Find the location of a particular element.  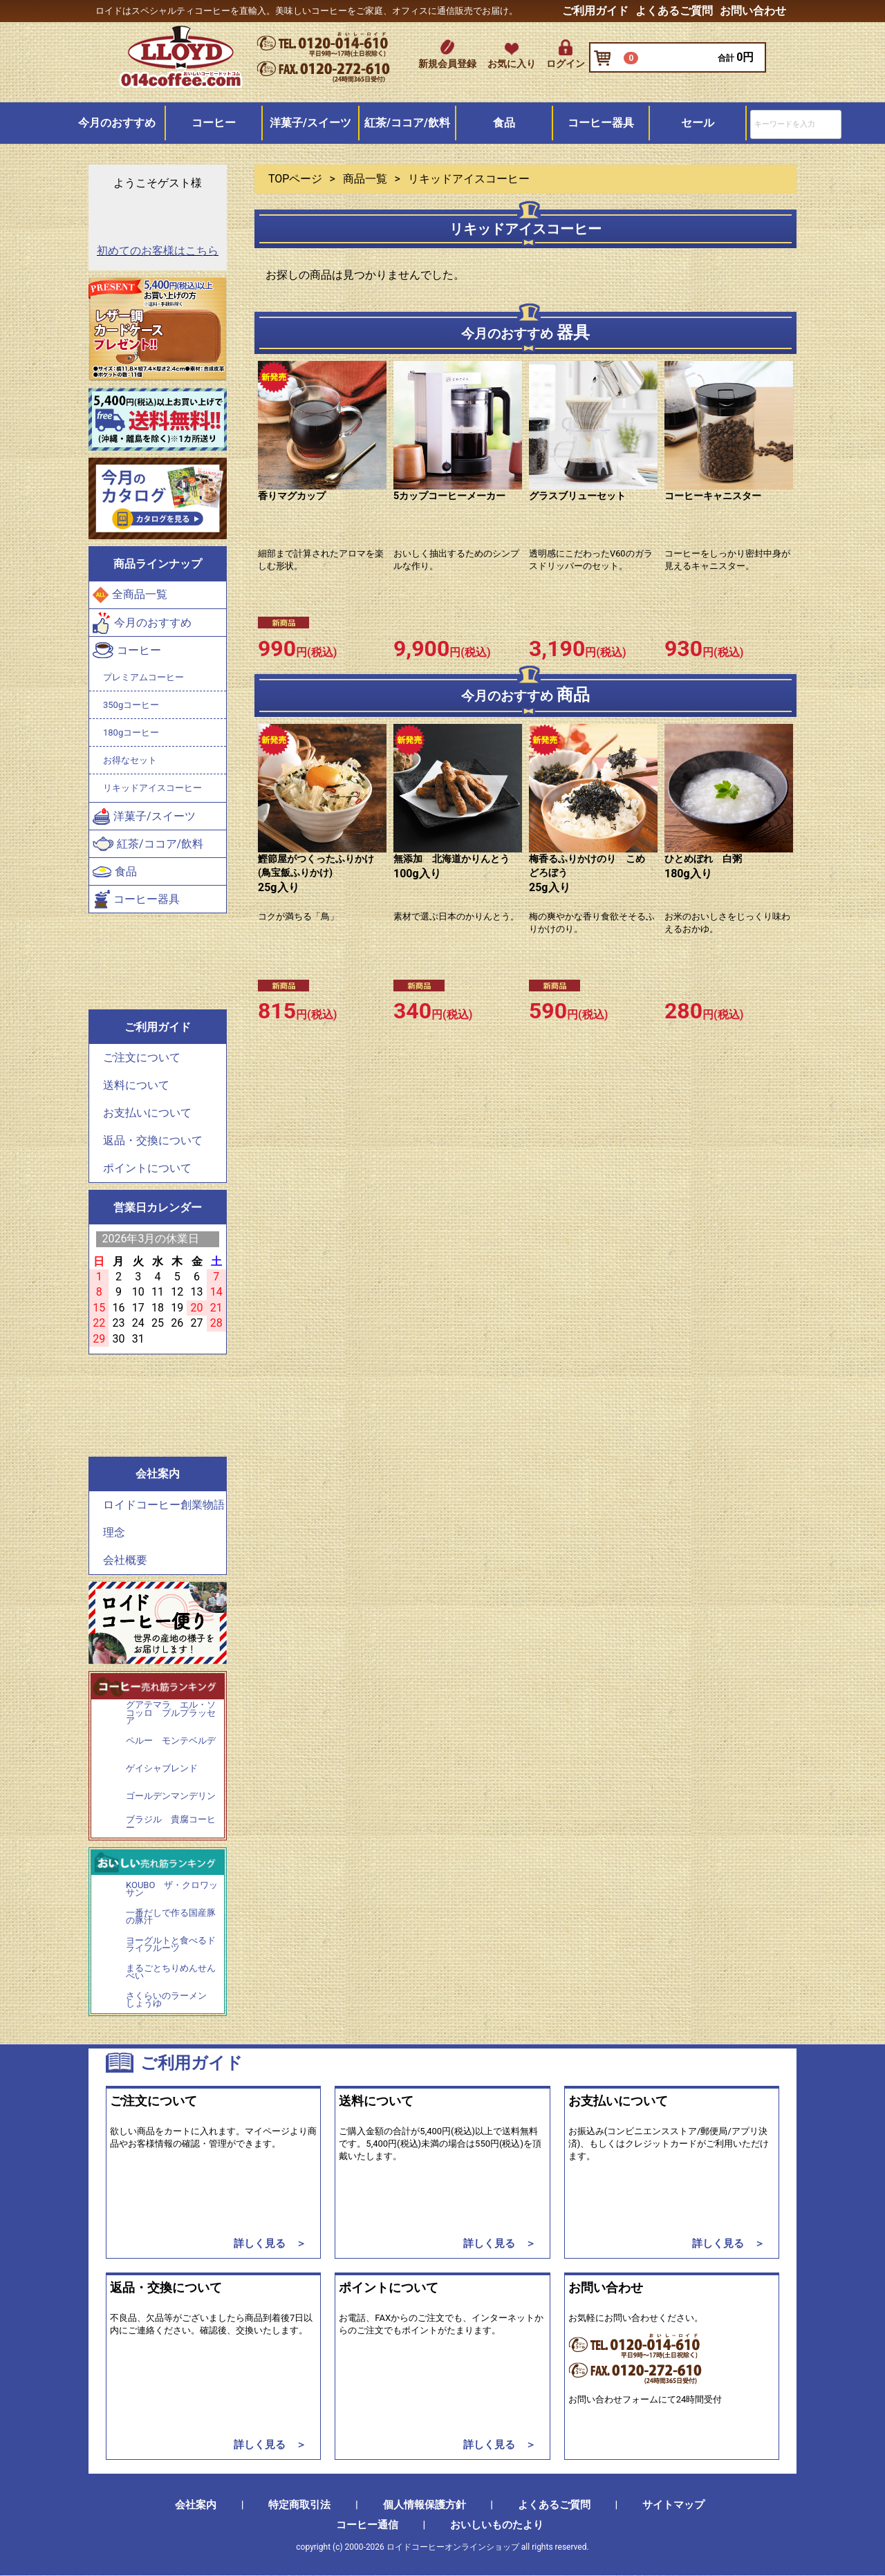

サイトマップ is located at coordinates (673, 2505).